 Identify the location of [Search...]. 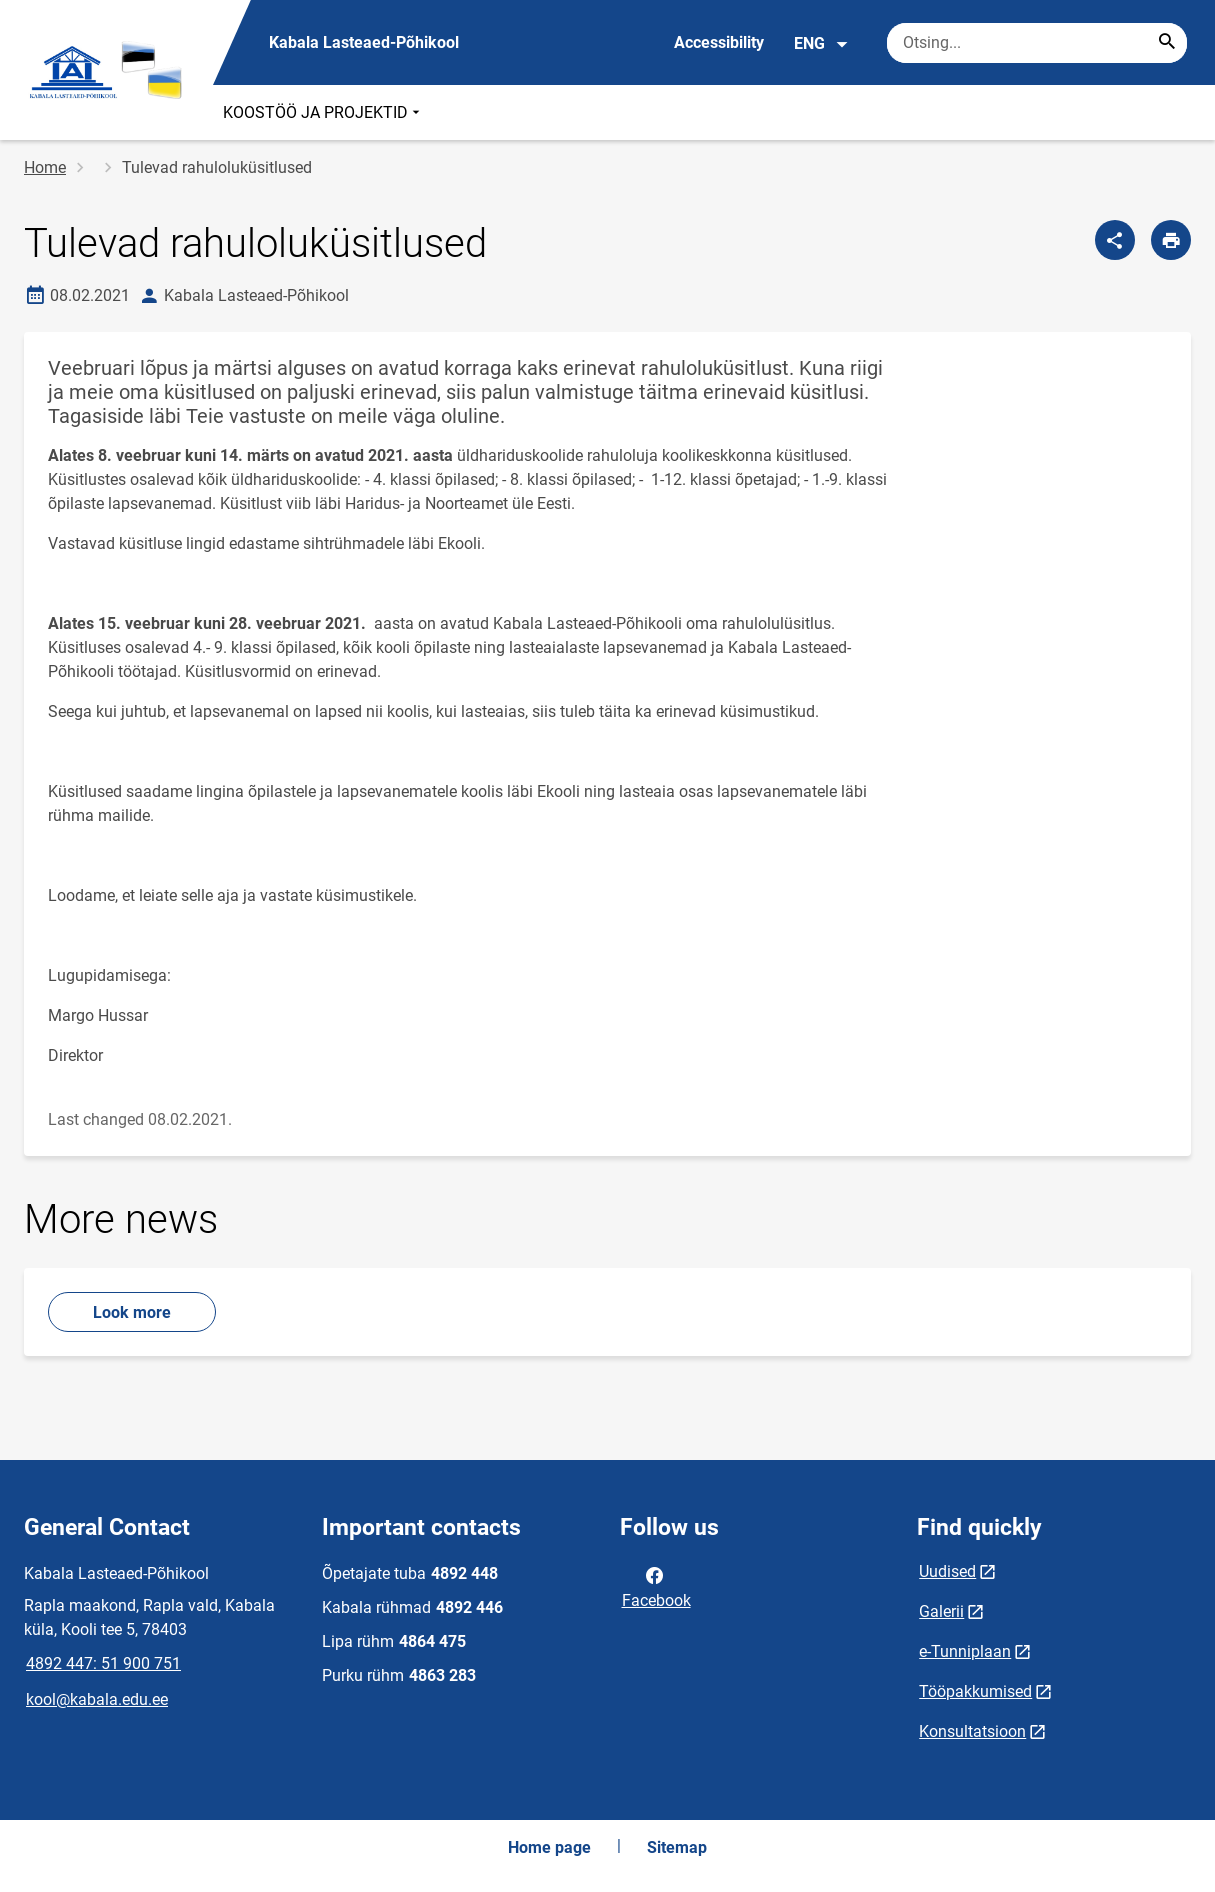
(1167, 43).